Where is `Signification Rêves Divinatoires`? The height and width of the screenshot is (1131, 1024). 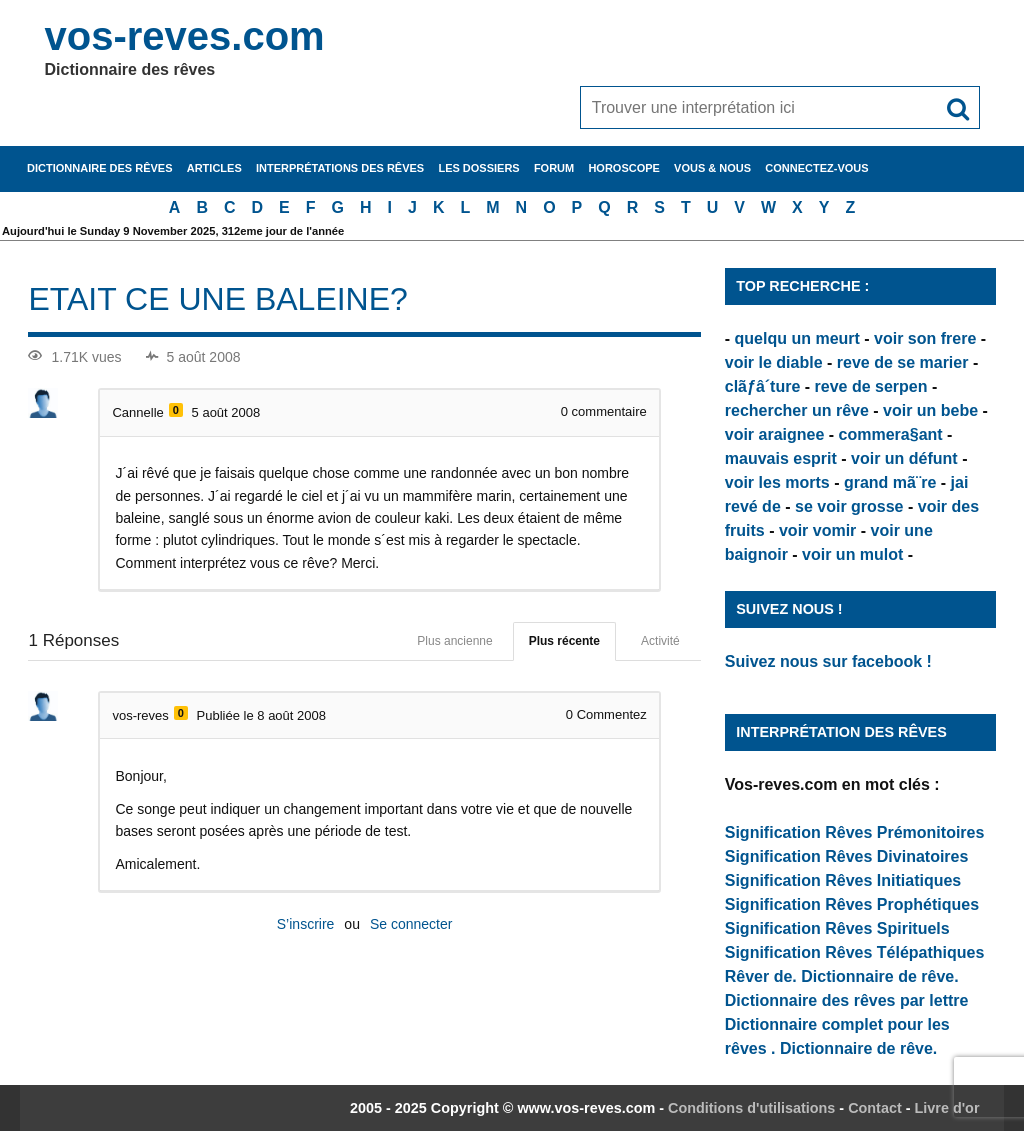
Signification Rêves Divinatoires is located at coordinates (847, 856).